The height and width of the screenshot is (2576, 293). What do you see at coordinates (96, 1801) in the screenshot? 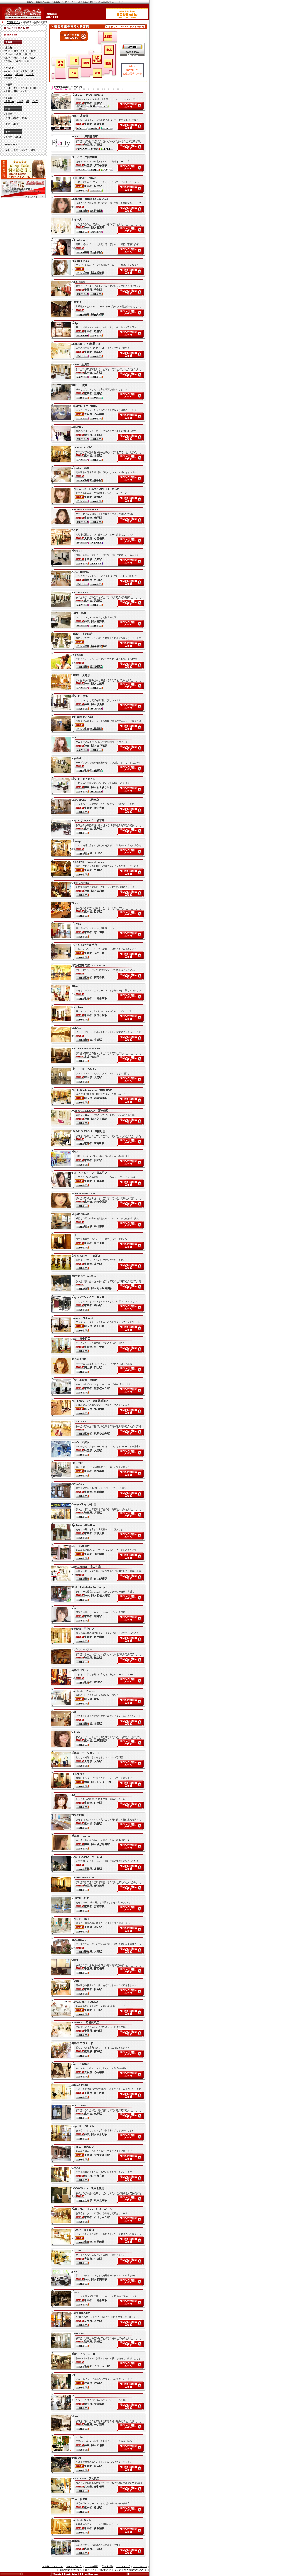
I see `apt` at bounding box center [96, 1801].